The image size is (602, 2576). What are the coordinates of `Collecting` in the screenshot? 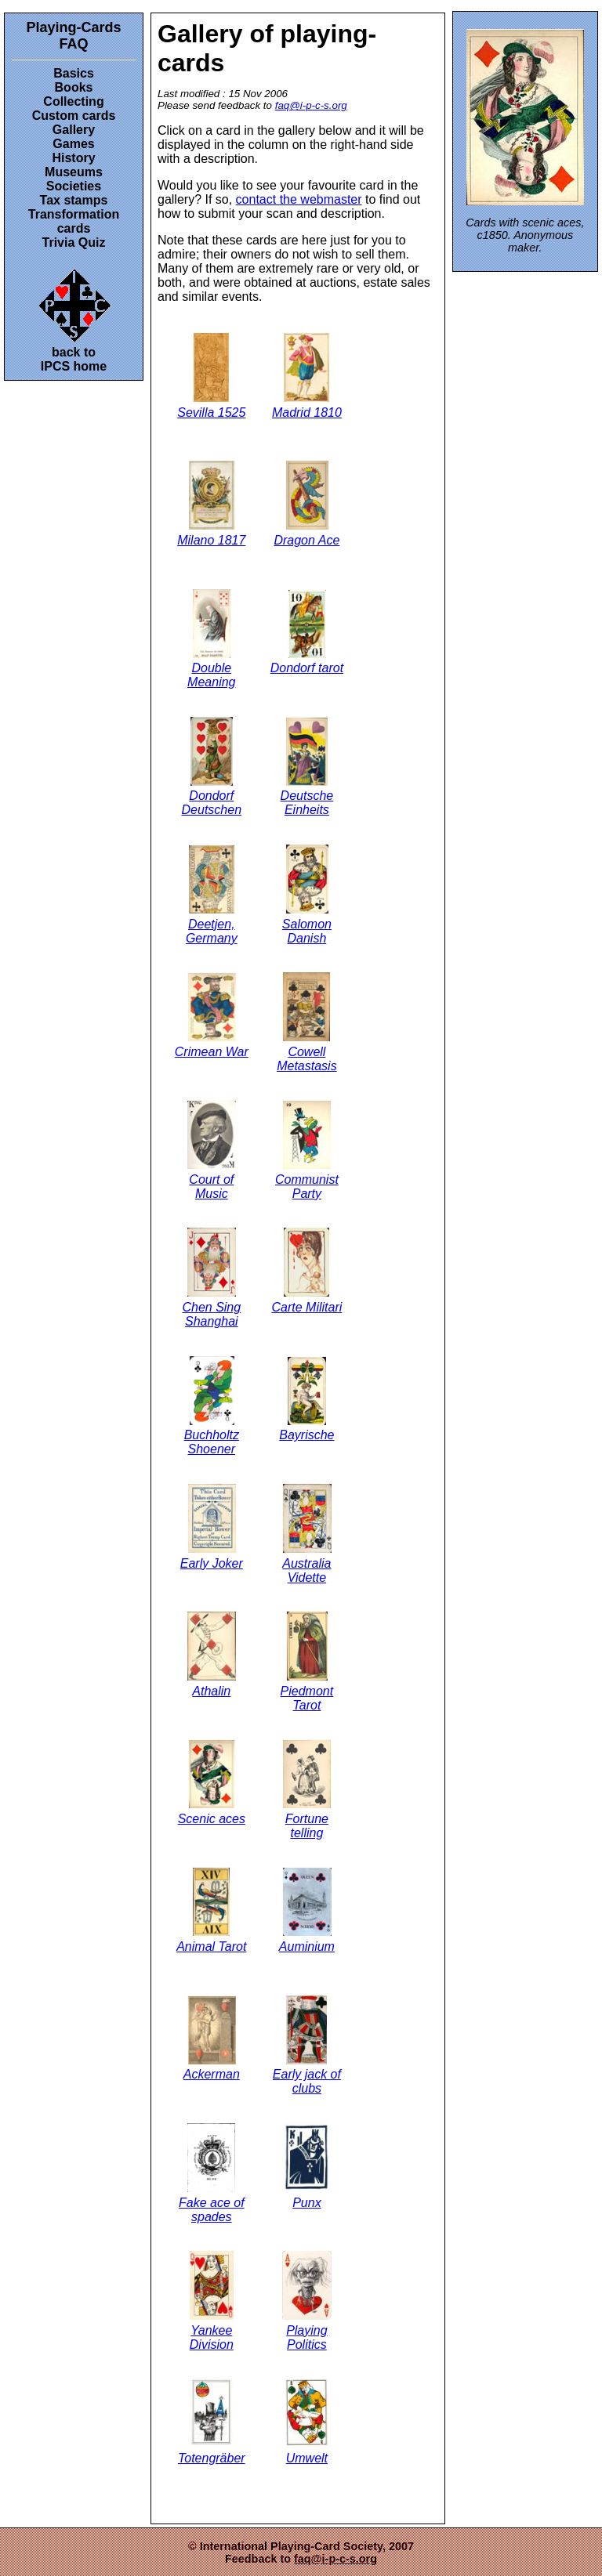 It's located at (73, 101).